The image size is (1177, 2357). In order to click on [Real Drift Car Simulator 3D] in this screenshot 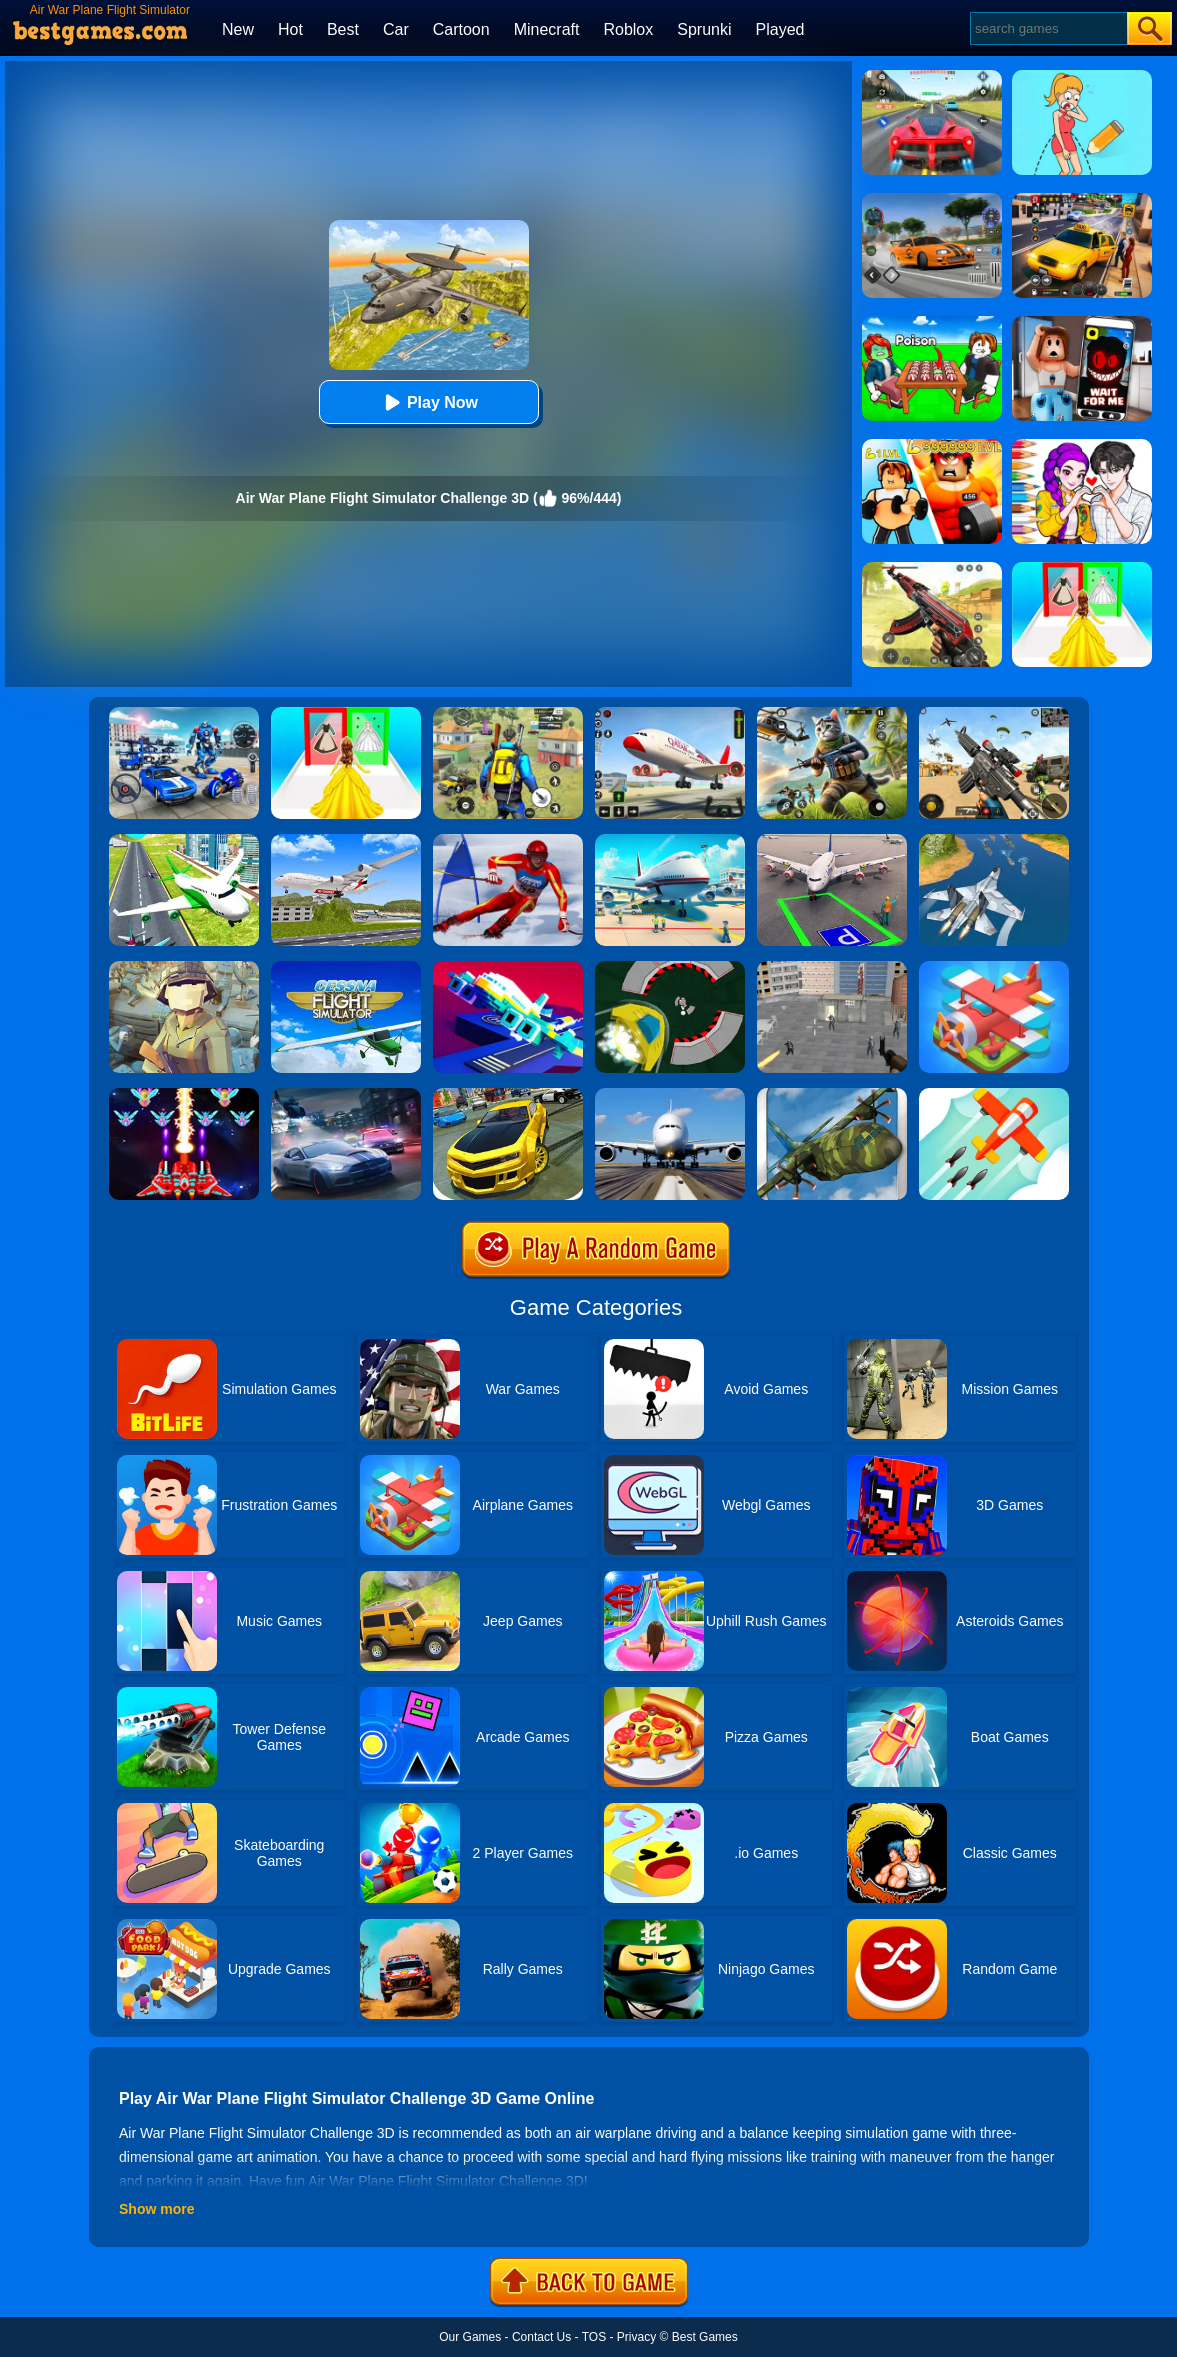, I will do `click(508, 1095)`.